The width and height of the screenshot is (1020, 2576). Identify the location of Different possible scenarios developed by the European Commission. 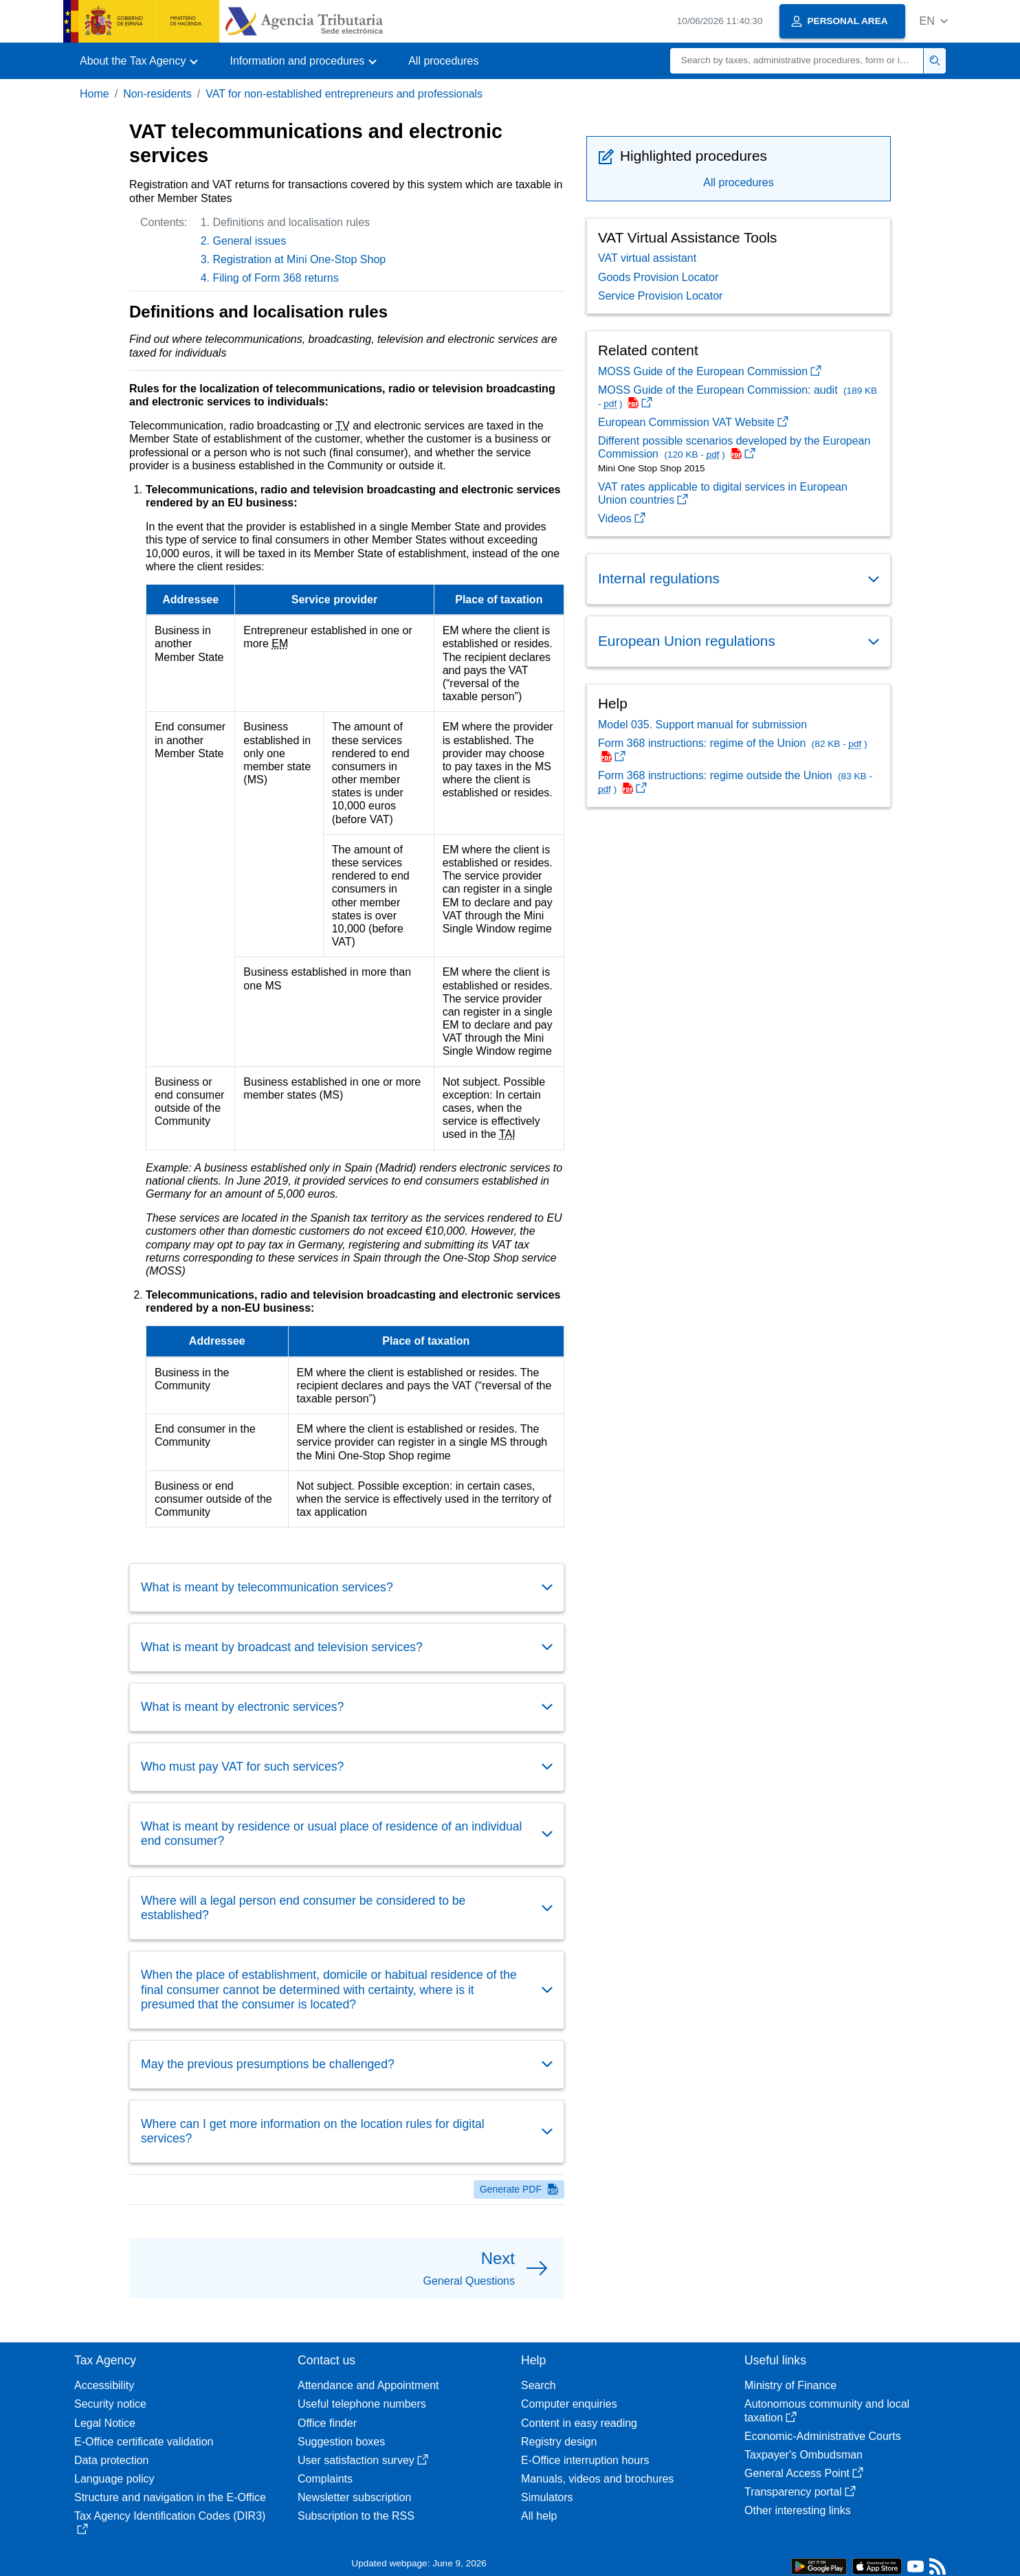
(734, 447).